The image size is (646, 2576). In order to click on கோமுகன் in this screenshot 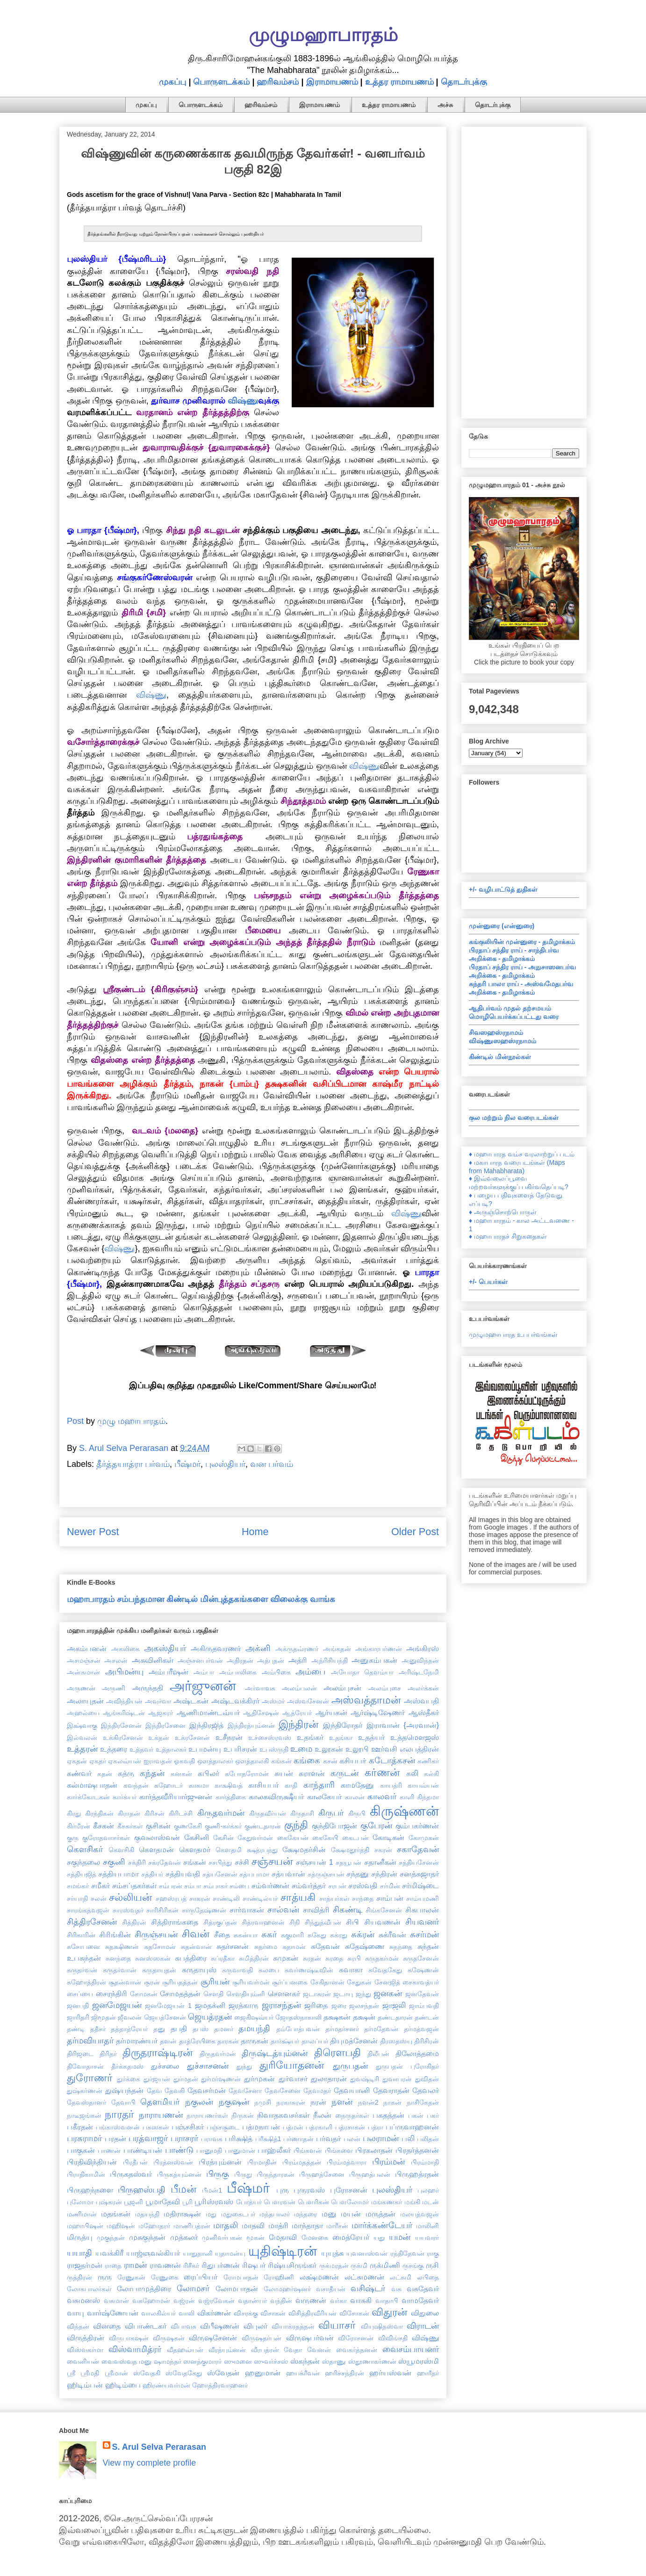, I will do `click(424, 1837)`.